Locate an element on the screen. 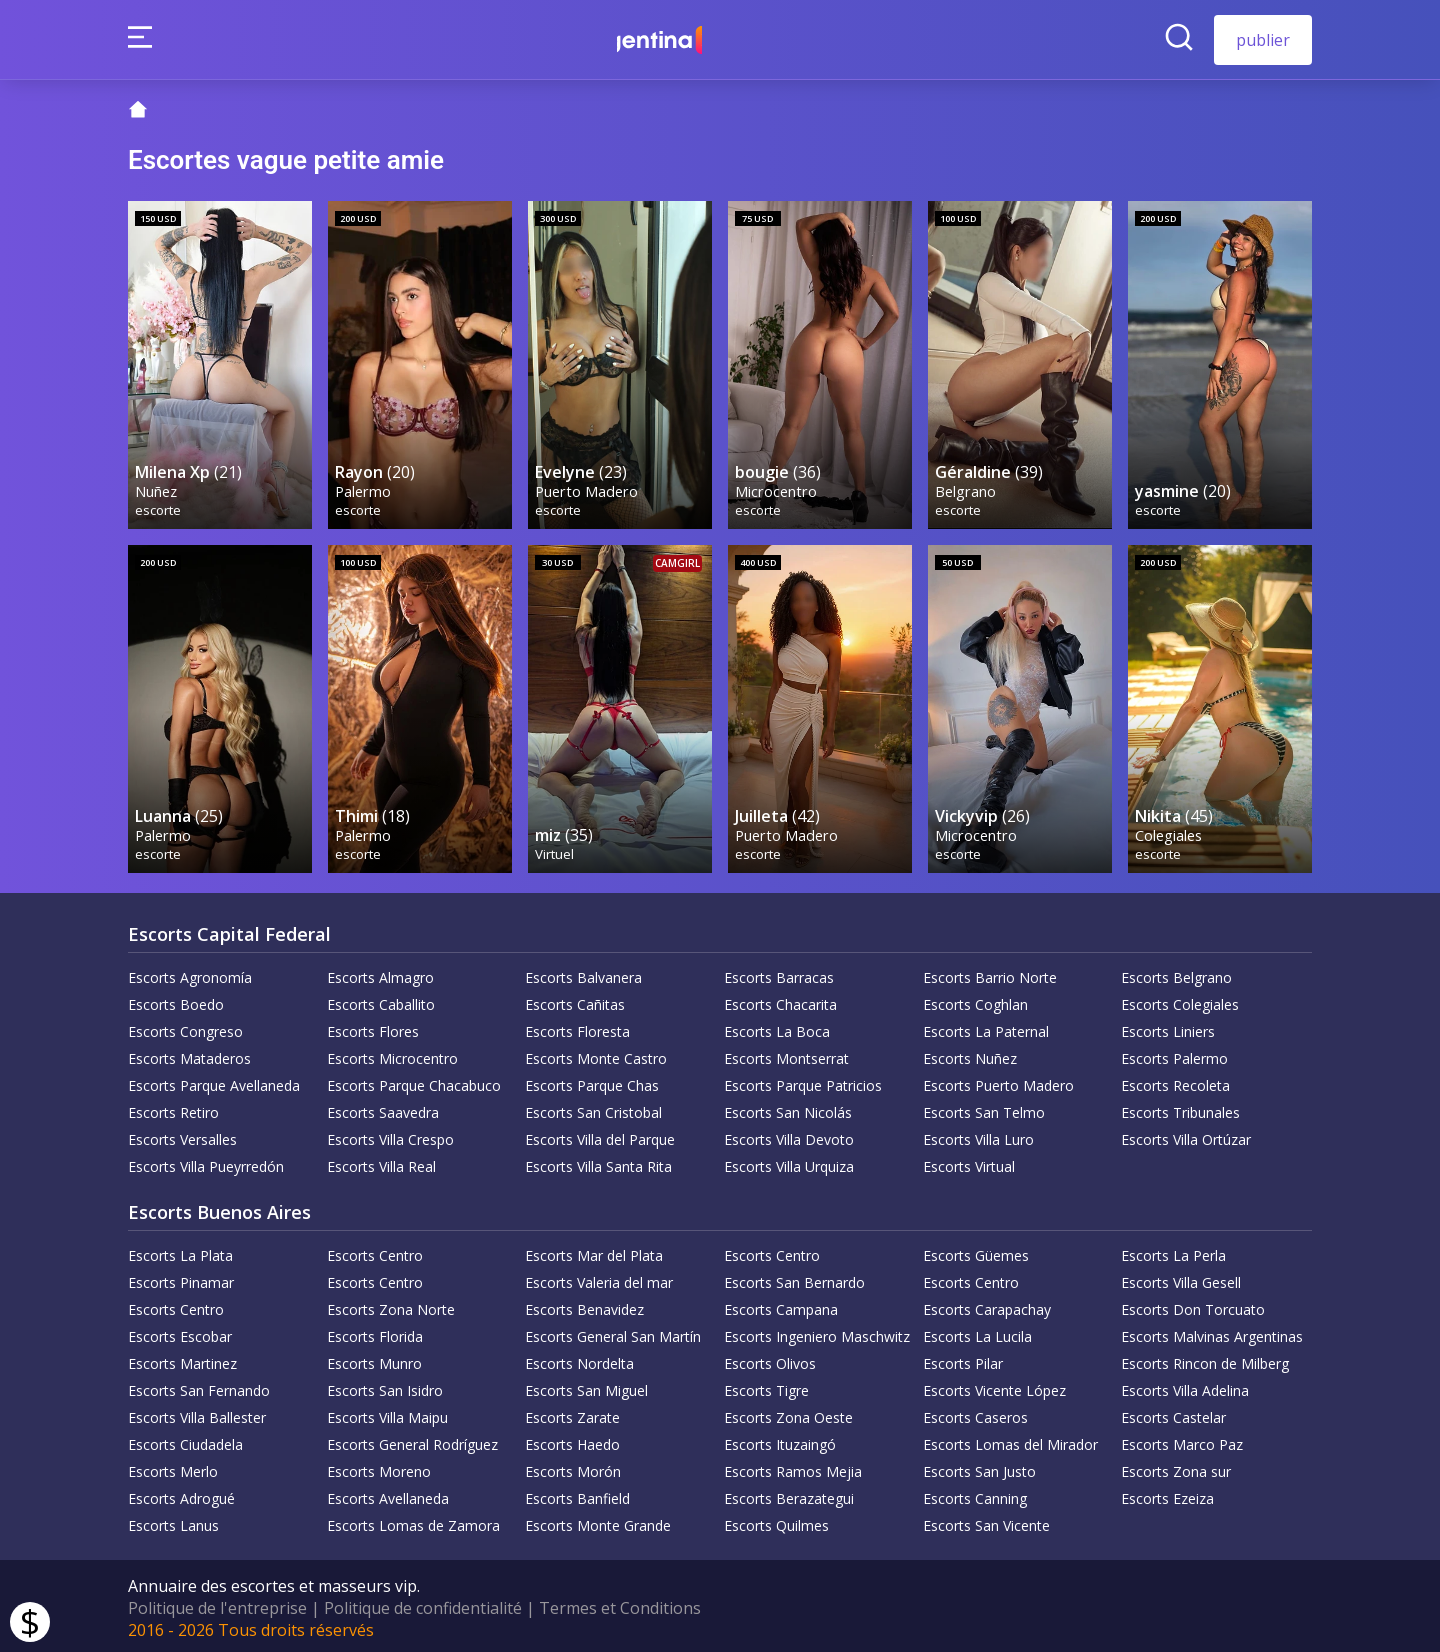  Escorts Mar del Plata is located at coordinates (594, 1251).